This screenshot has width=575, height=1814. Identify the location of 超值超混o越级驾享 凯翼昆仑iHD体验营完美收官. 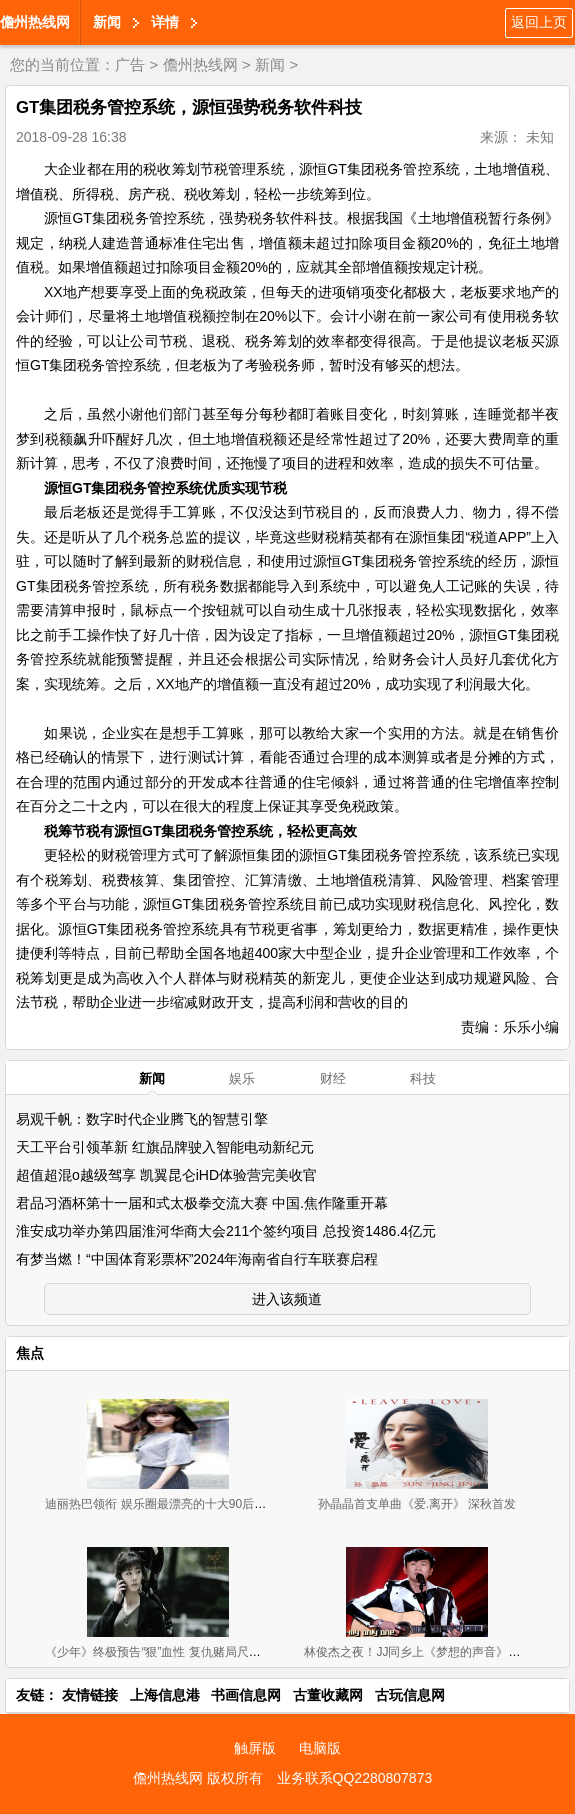
(166, 1175).